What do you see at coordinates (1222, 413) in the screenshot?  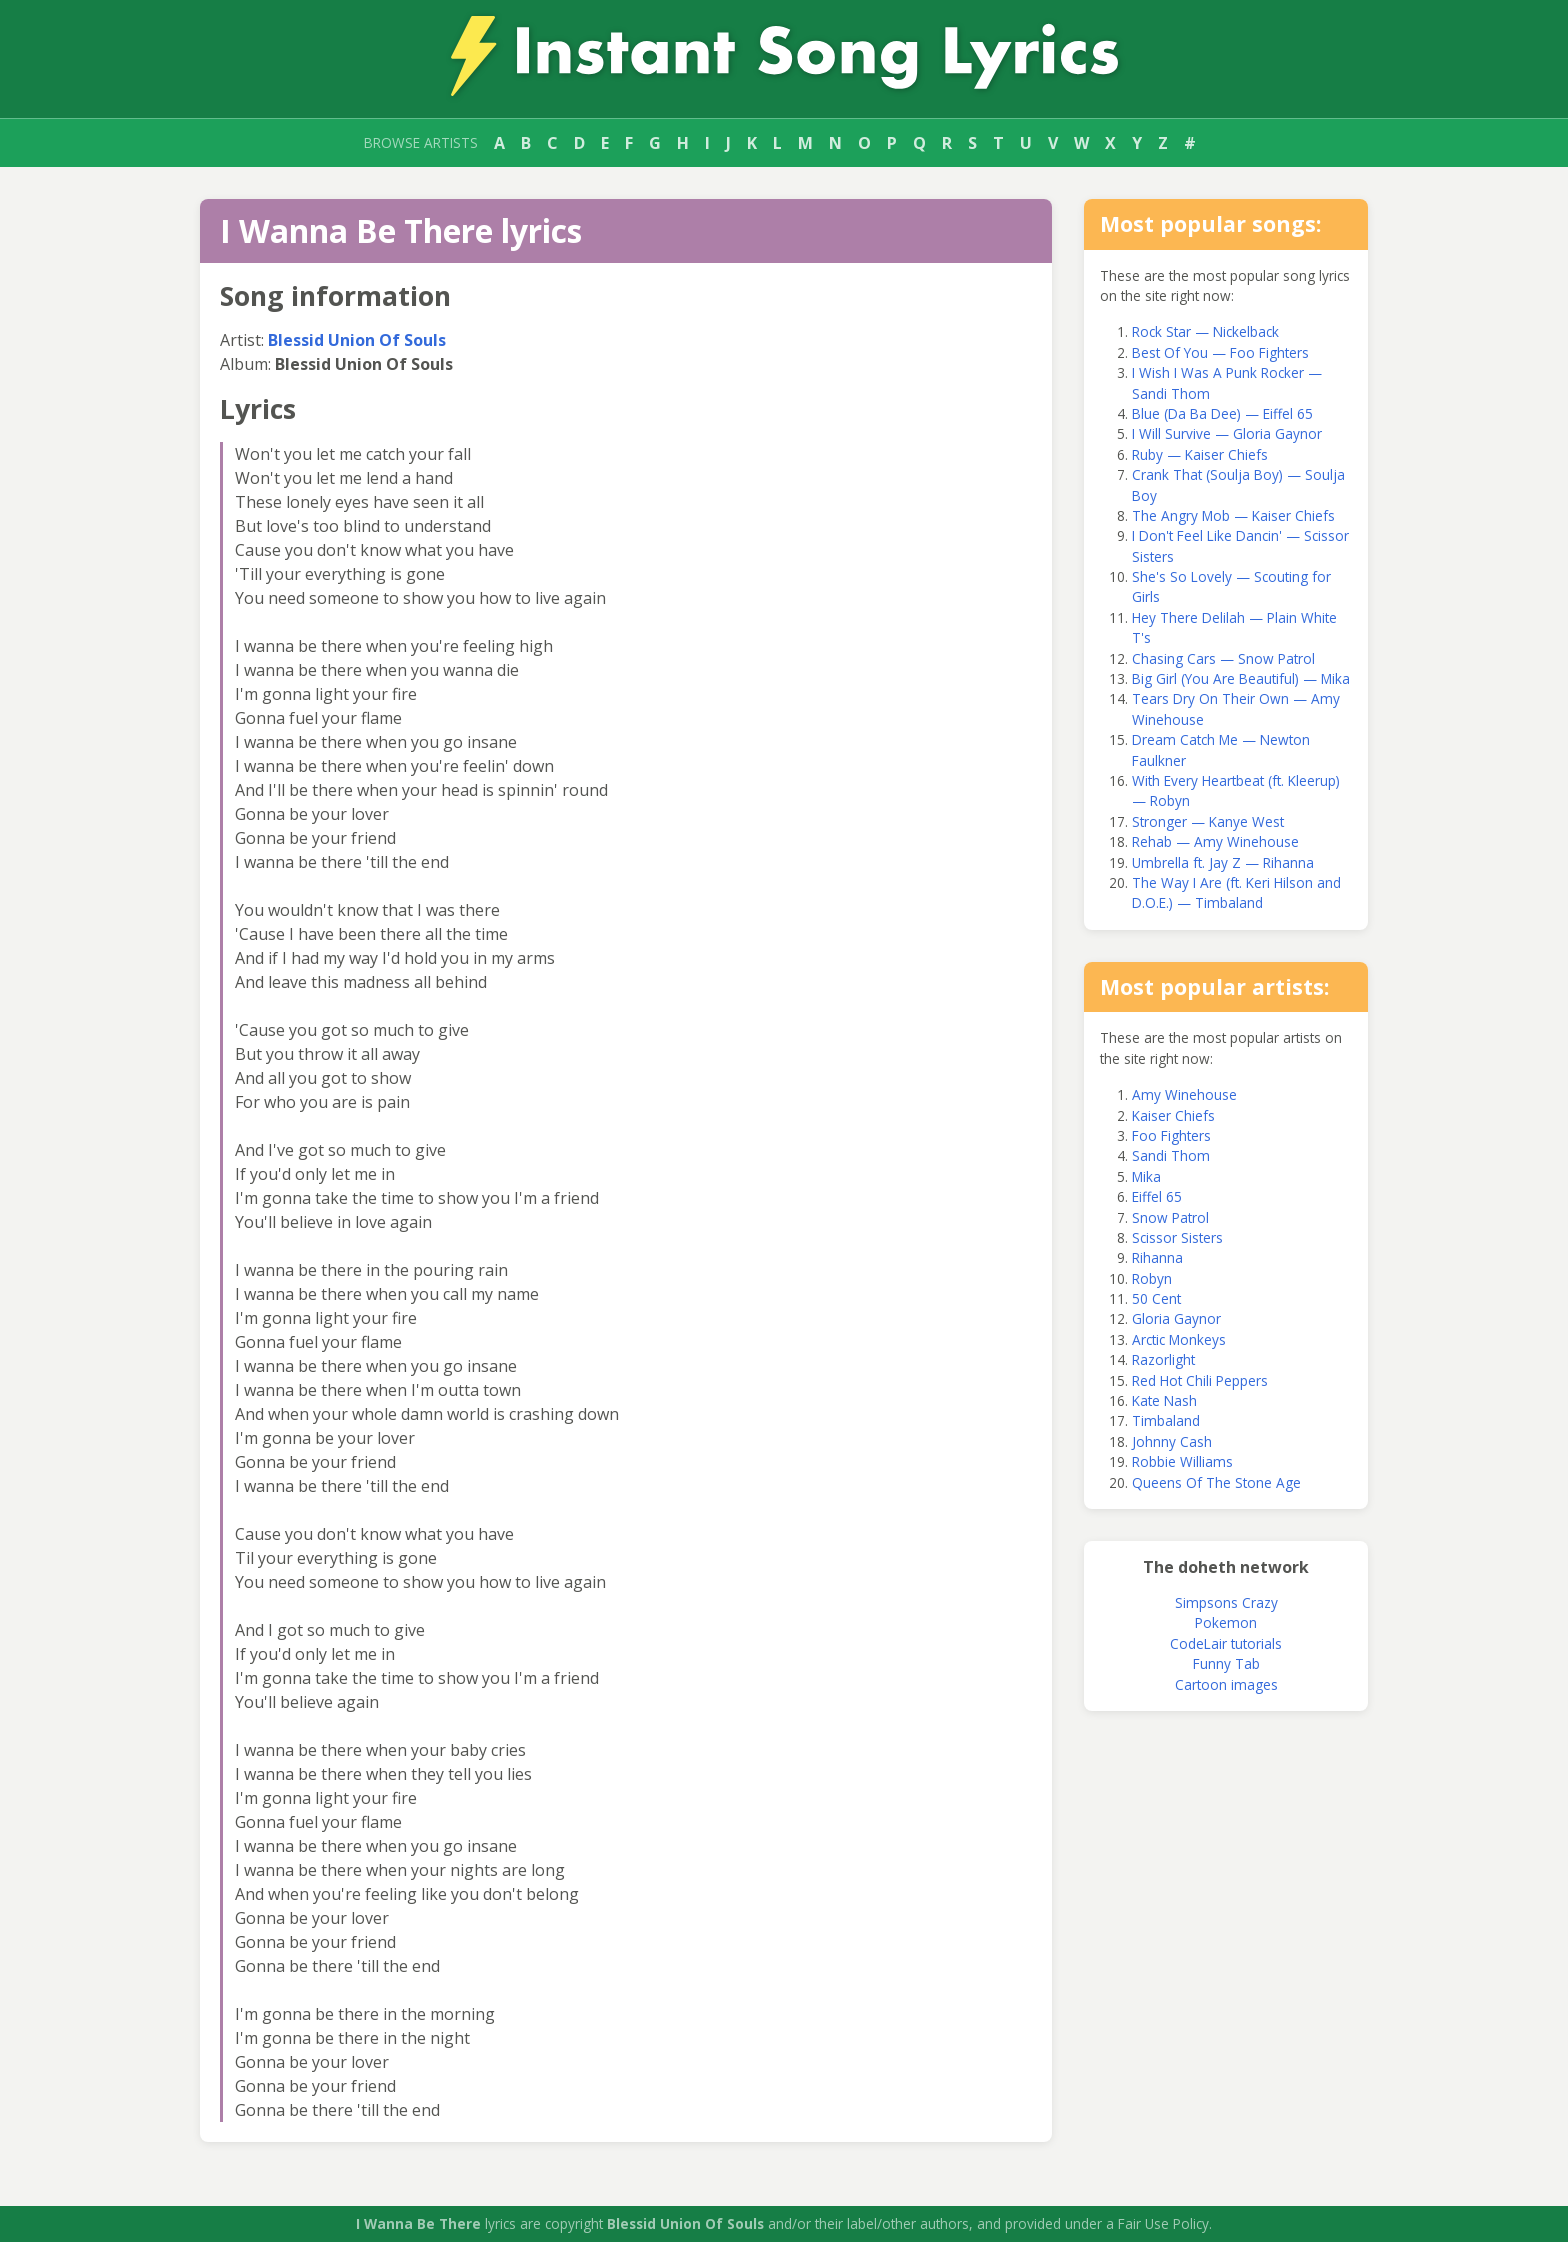 I see `Blue (Da Ba Dee) — Eiffel 65` at bounding box center [1222, 413].